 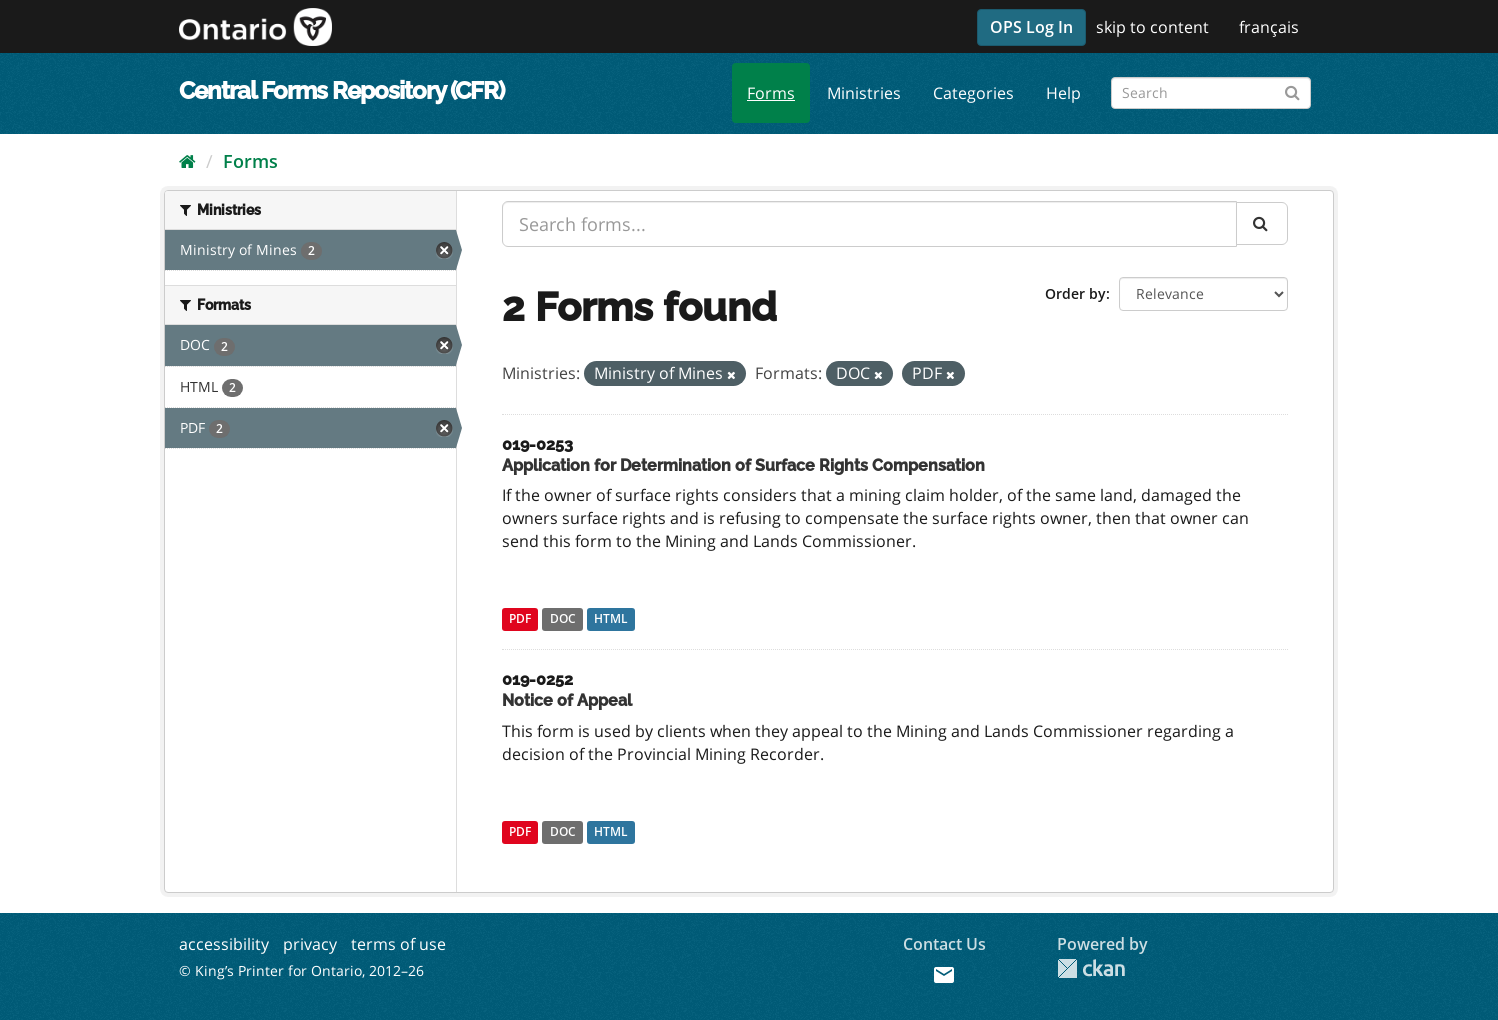 What do you see at coordinates (611, 619) in the screenshot?
I see `HTML` at bounding box center [611, 619].